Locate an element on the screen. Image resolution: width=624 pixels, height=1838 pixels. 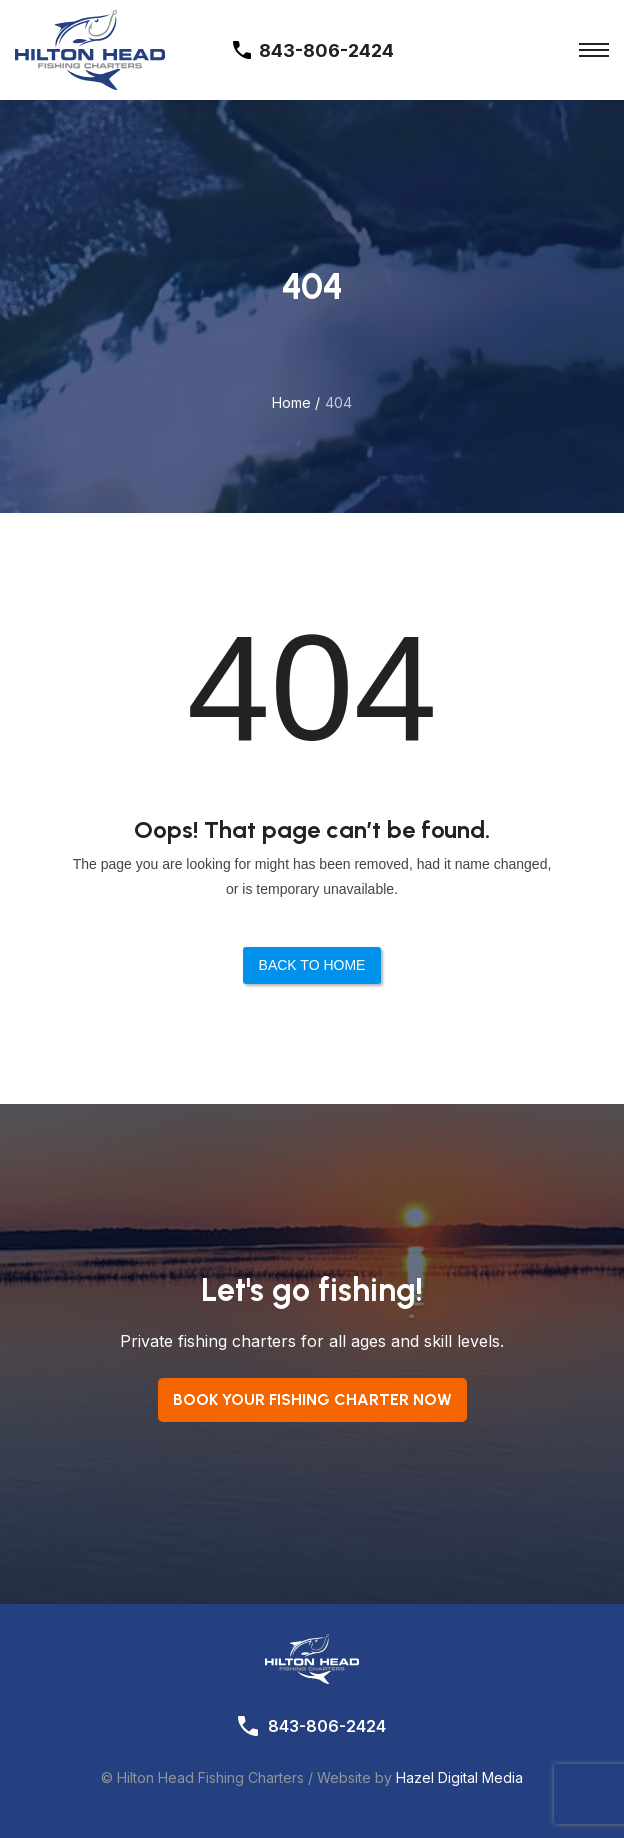
[Toggle Menu] is located at coordinates (594, 50).